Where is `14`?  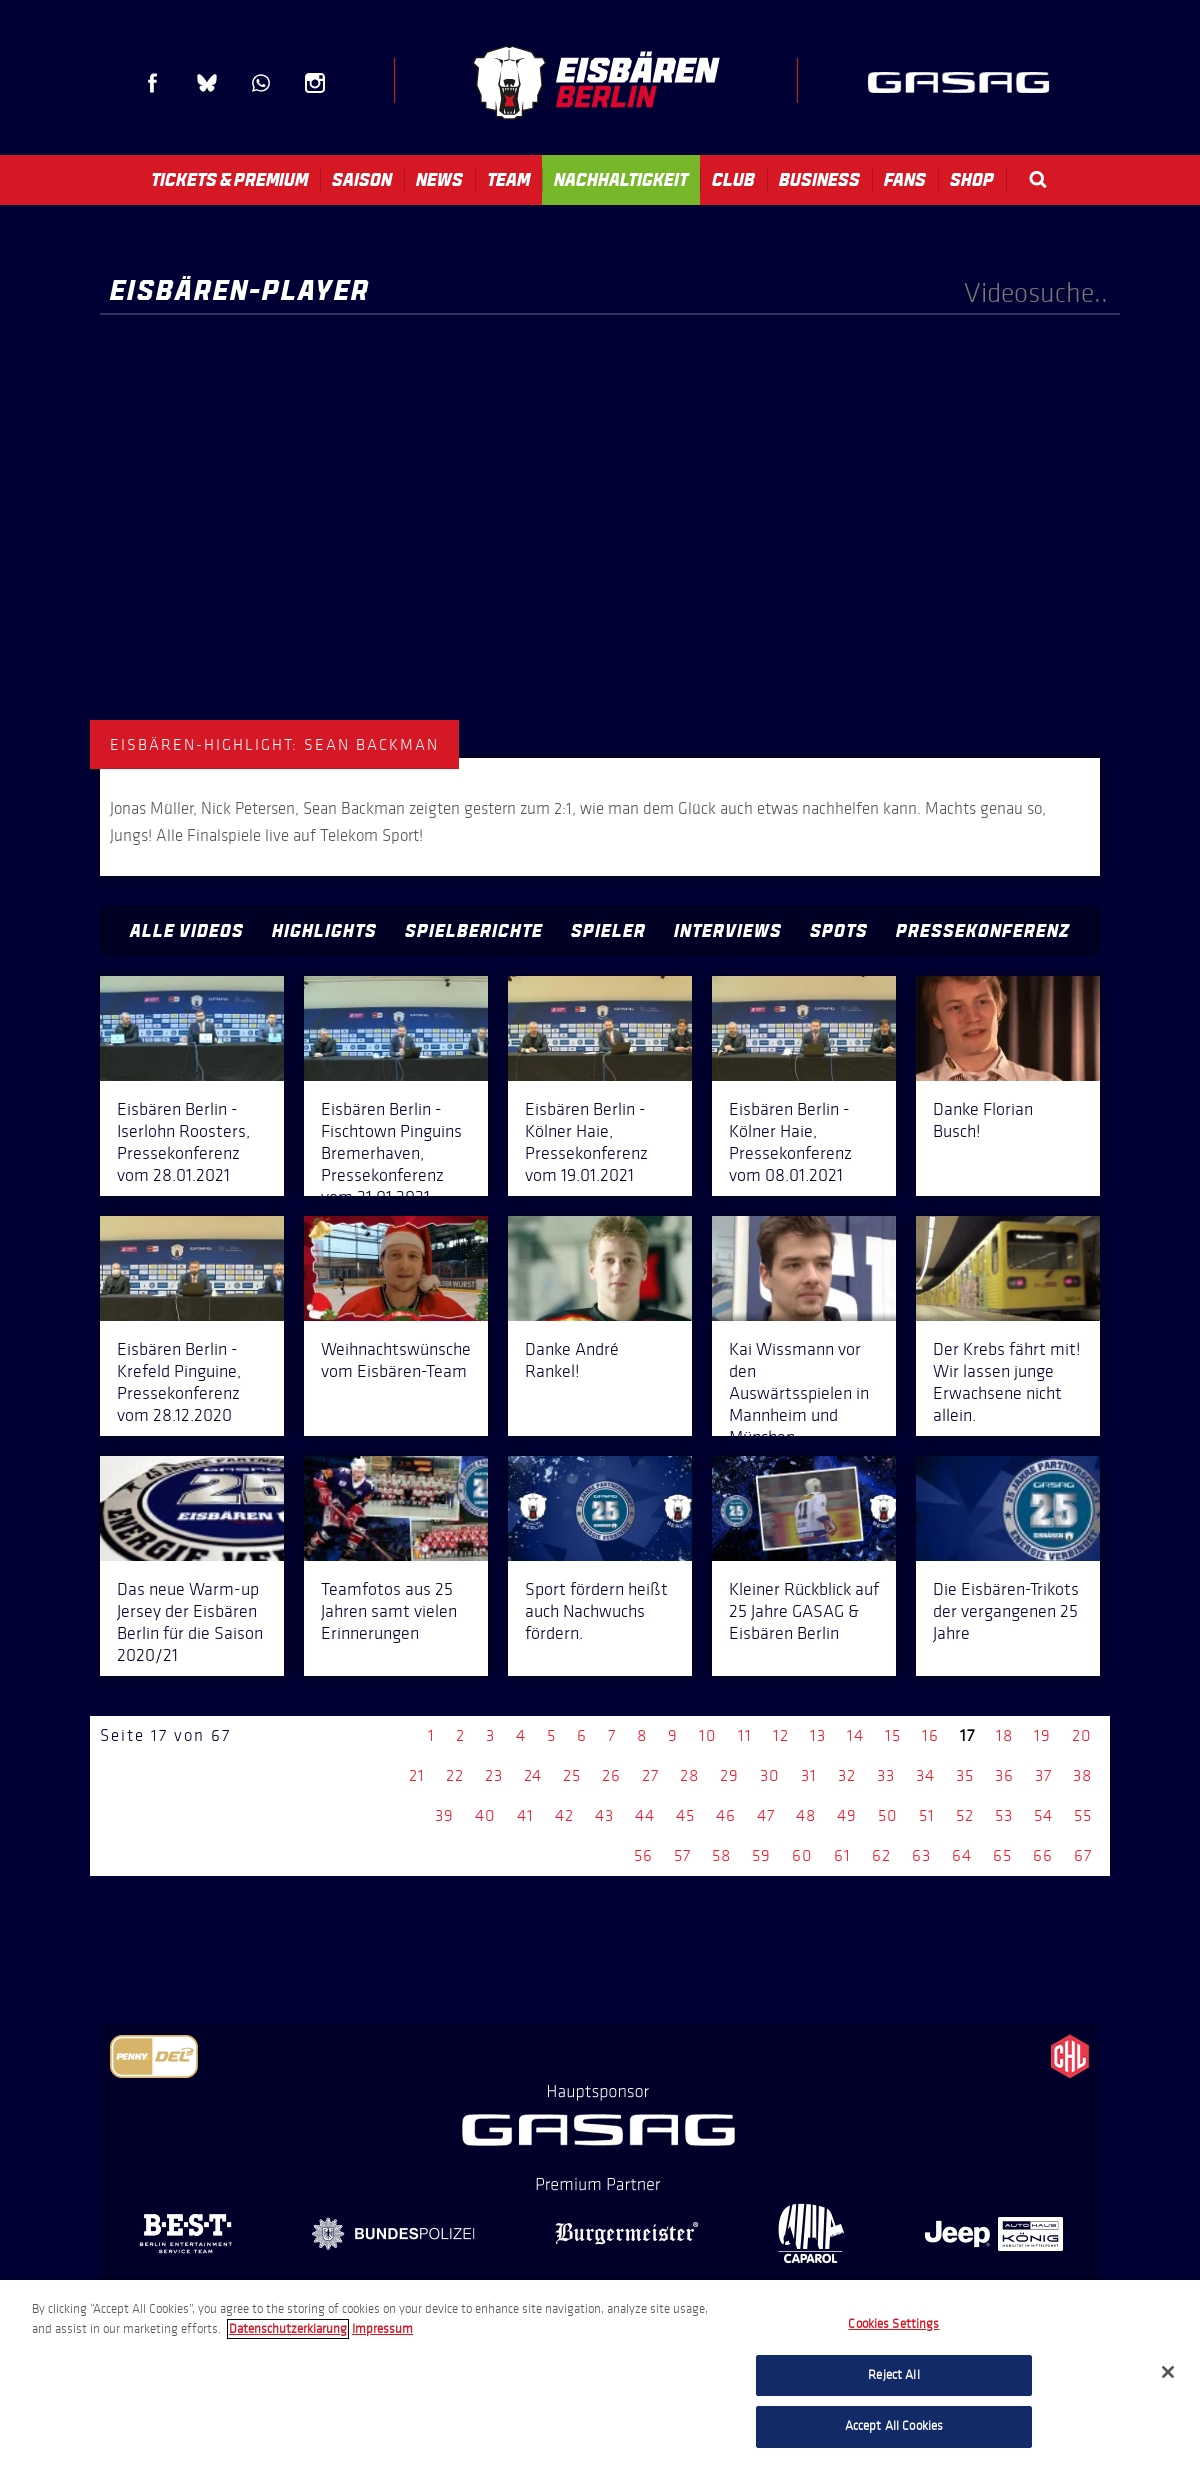
14 is located at coordinates (855, 1735).